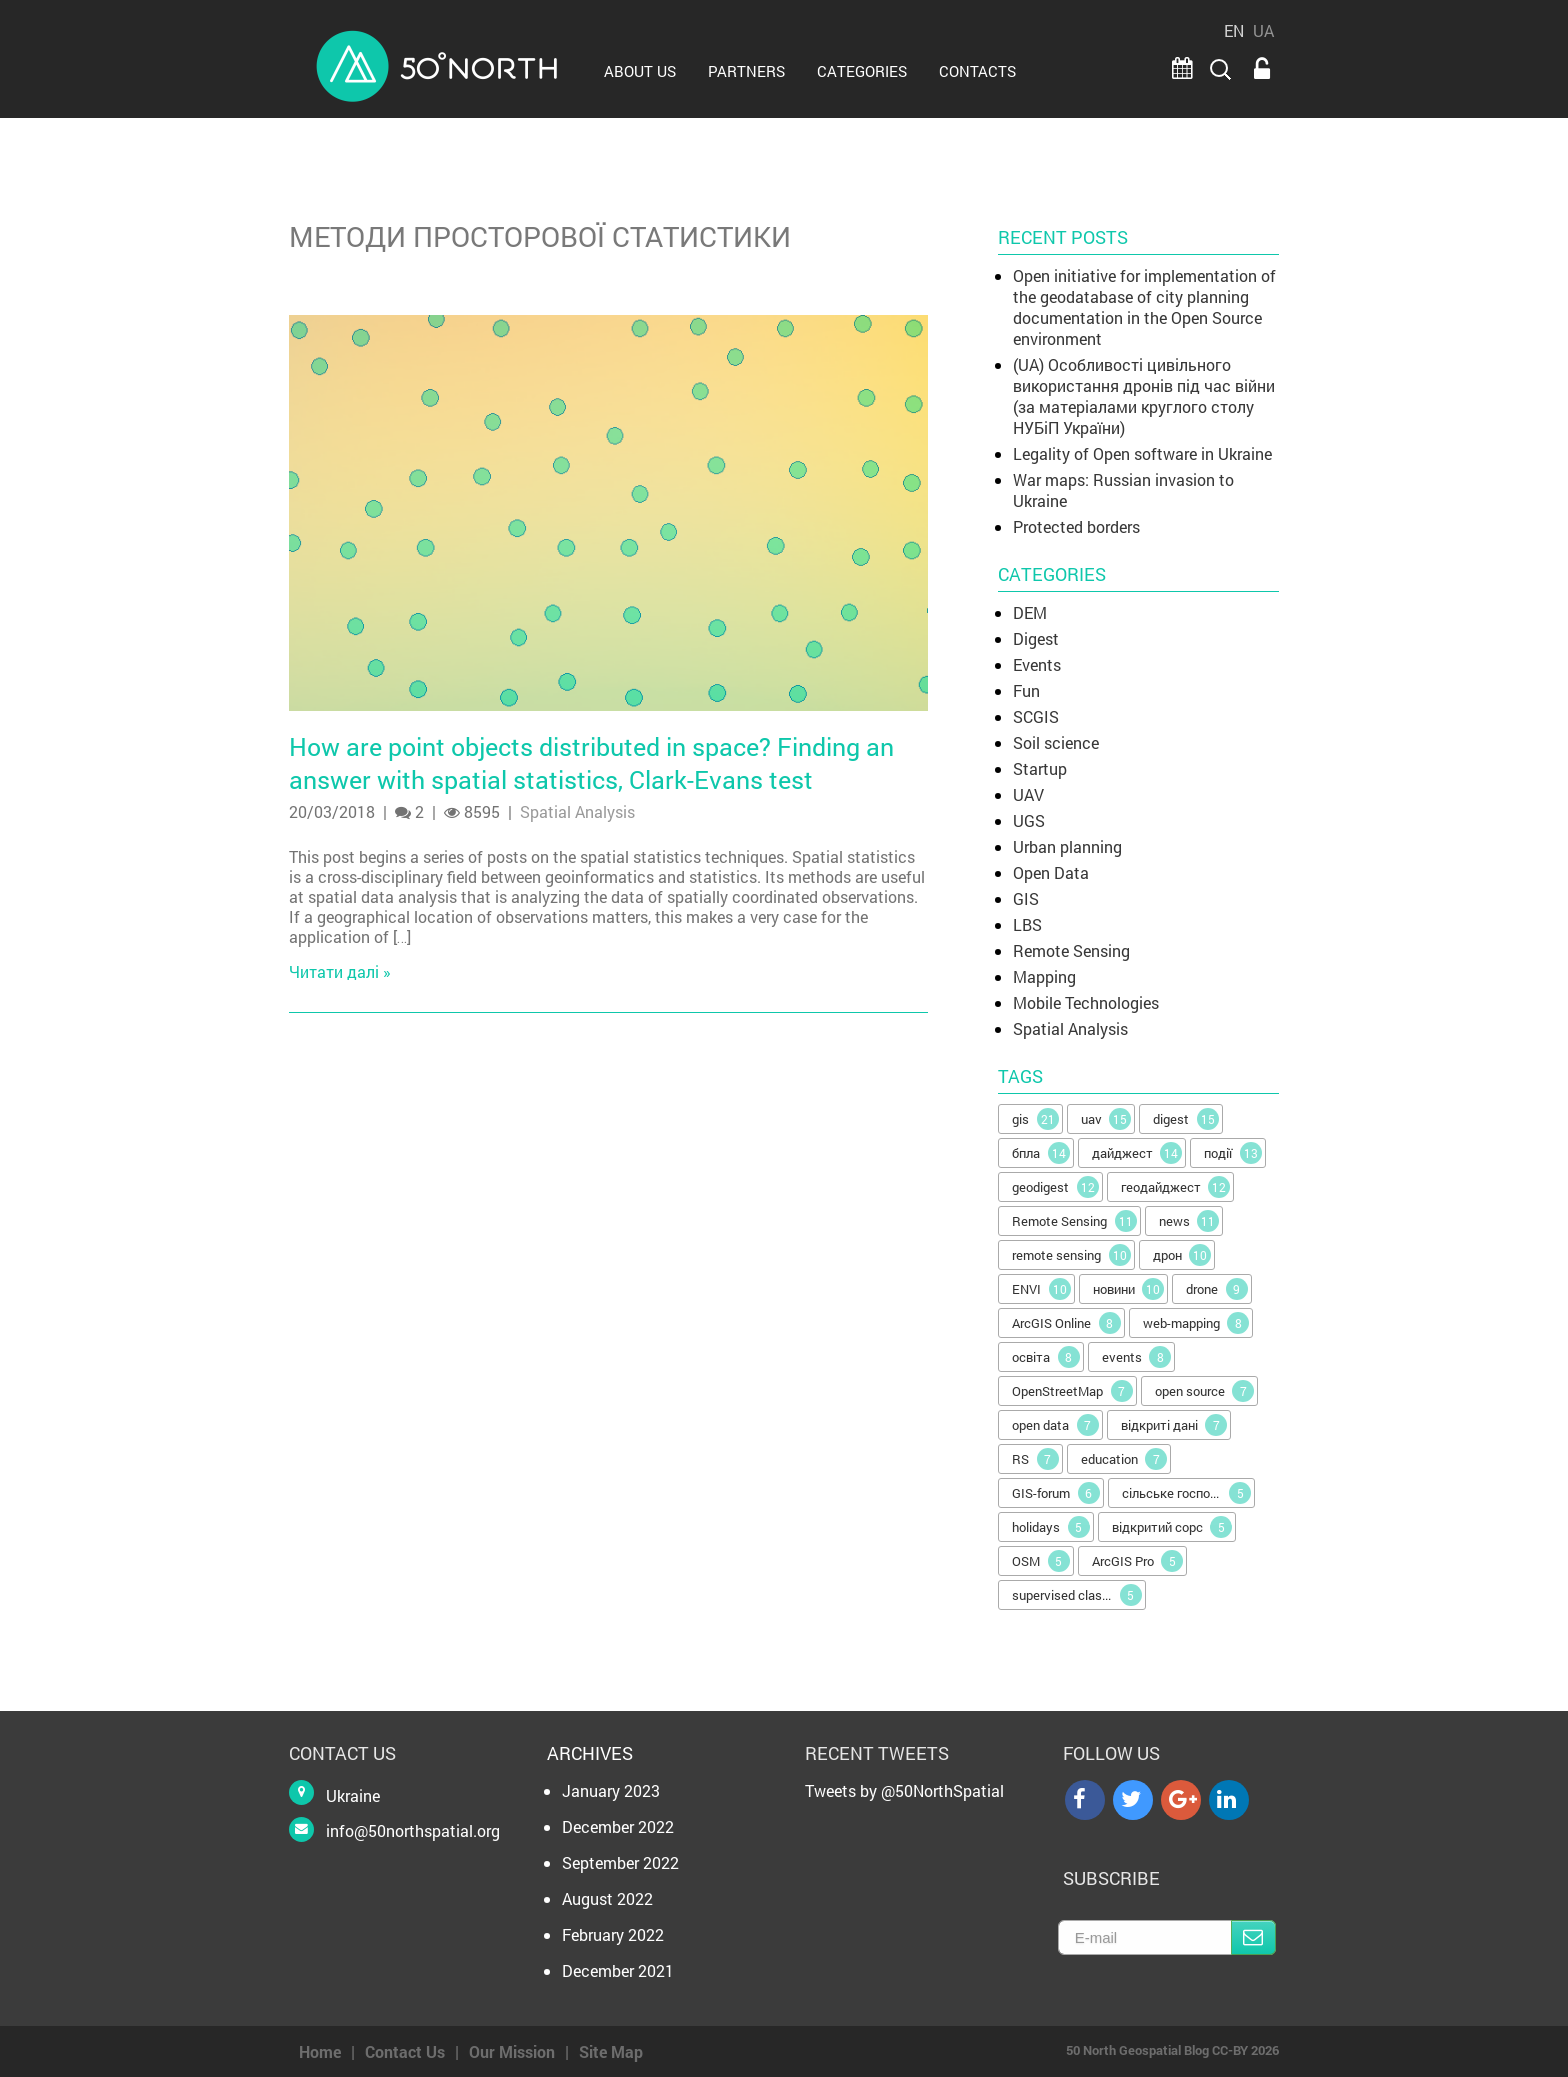  I want to click on Open initiative for implementation of the geodatabase of city planning documentation in the Open Source environment, so click(1144, 307).